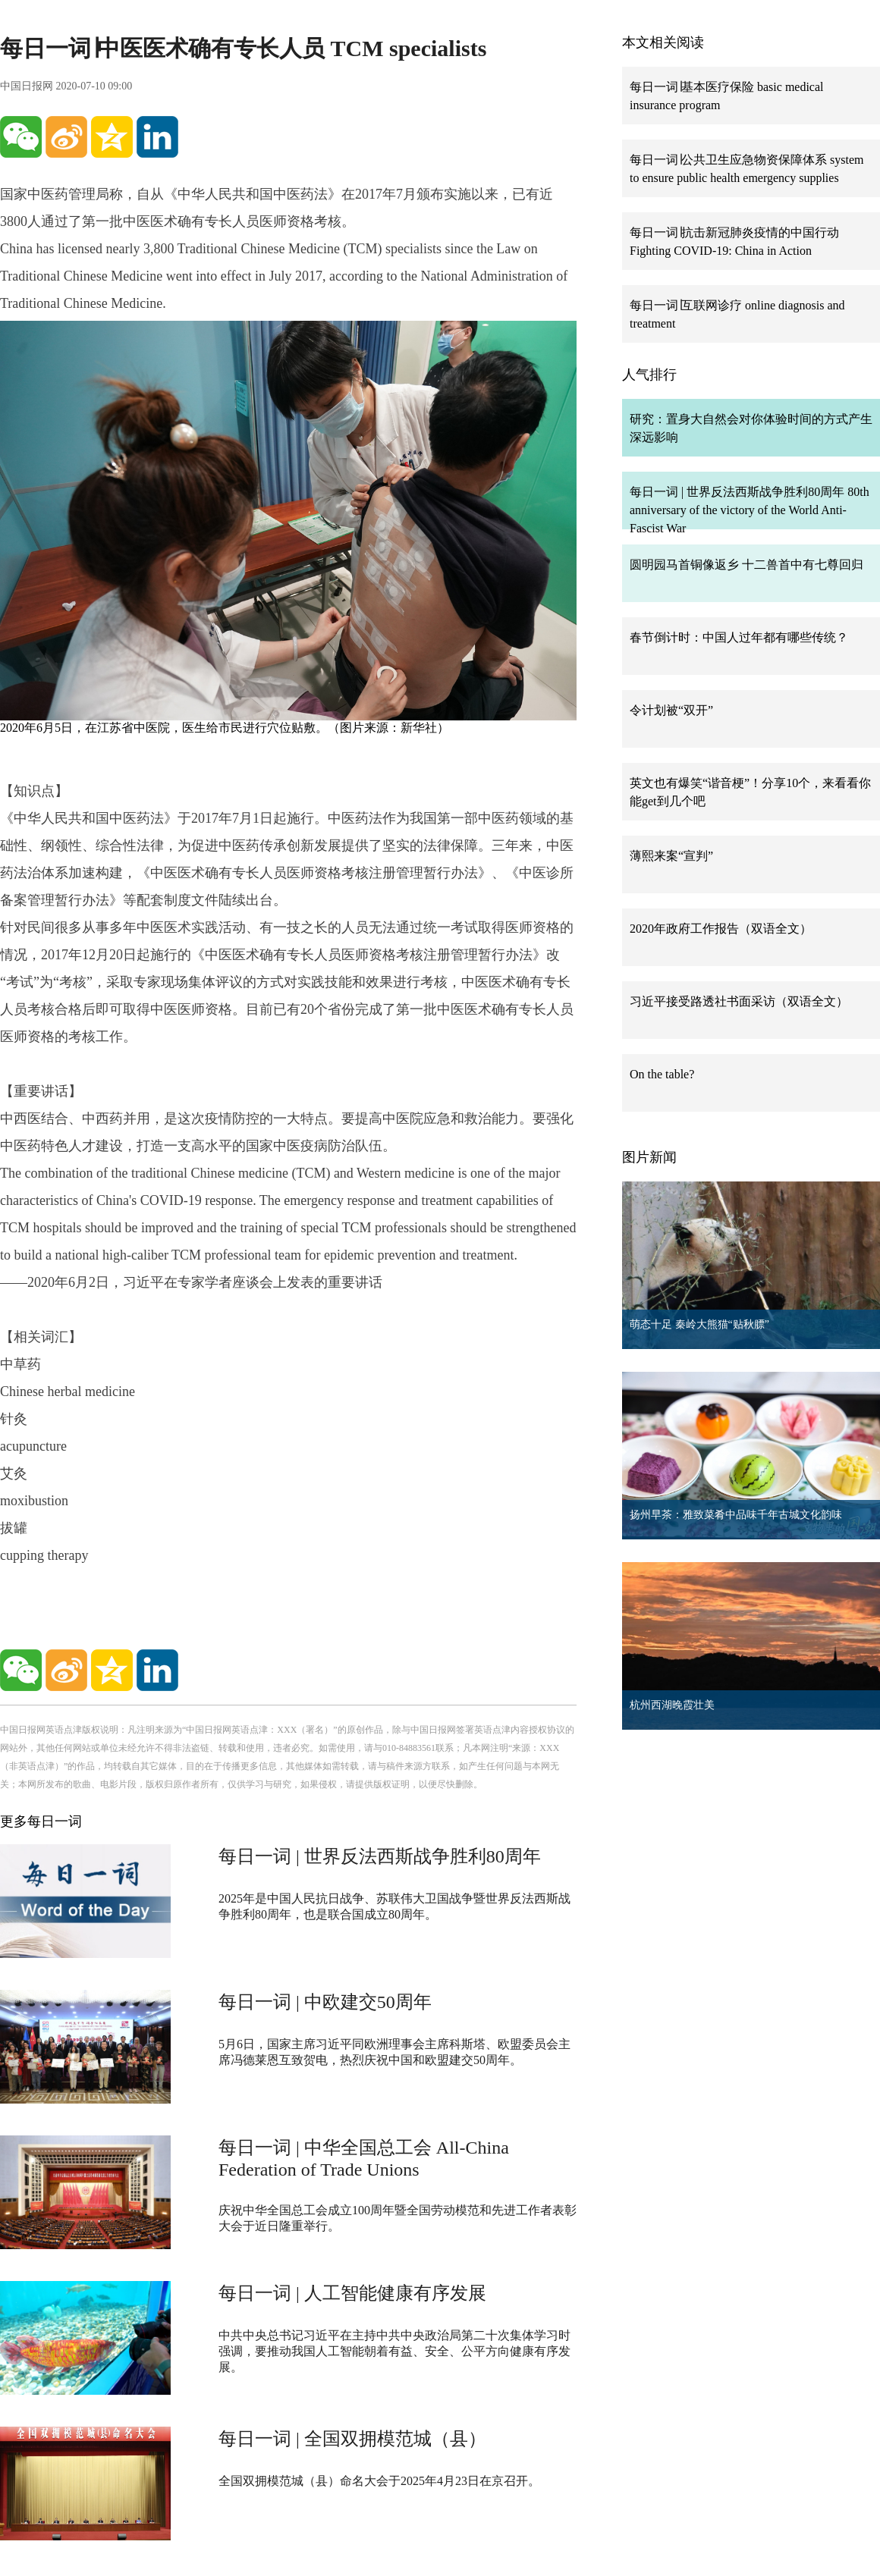  Describe the element at coordinates (352, 2293) in the screenshot. I see `每日一词 | 人工智能健康有序发展` at that location.